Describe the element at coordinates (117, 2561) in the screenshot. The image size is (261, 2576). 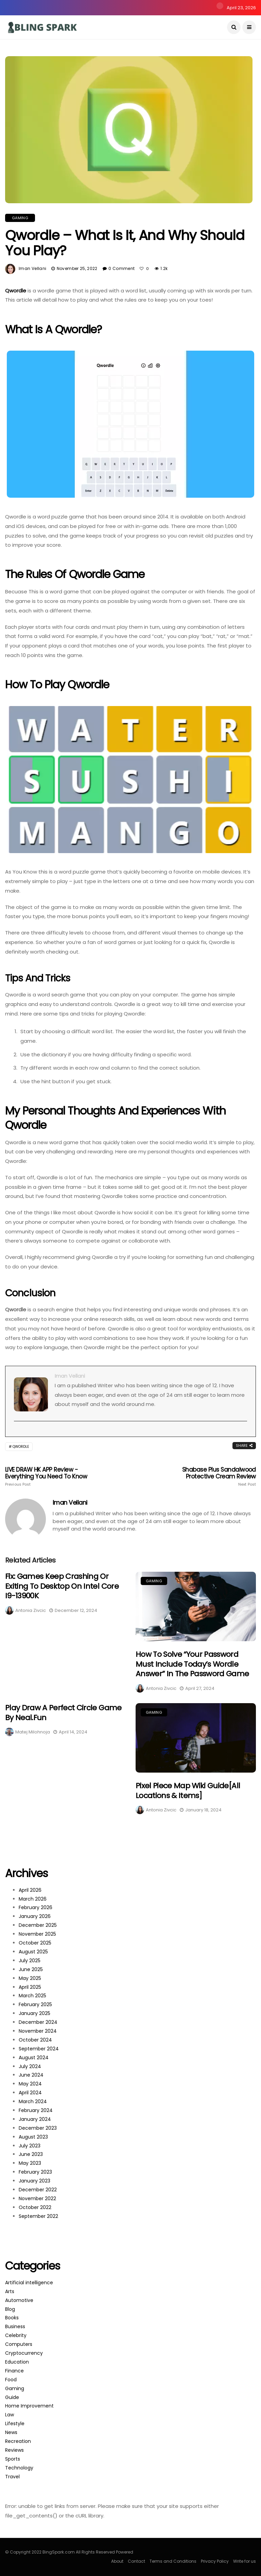
I see `About` at that location.